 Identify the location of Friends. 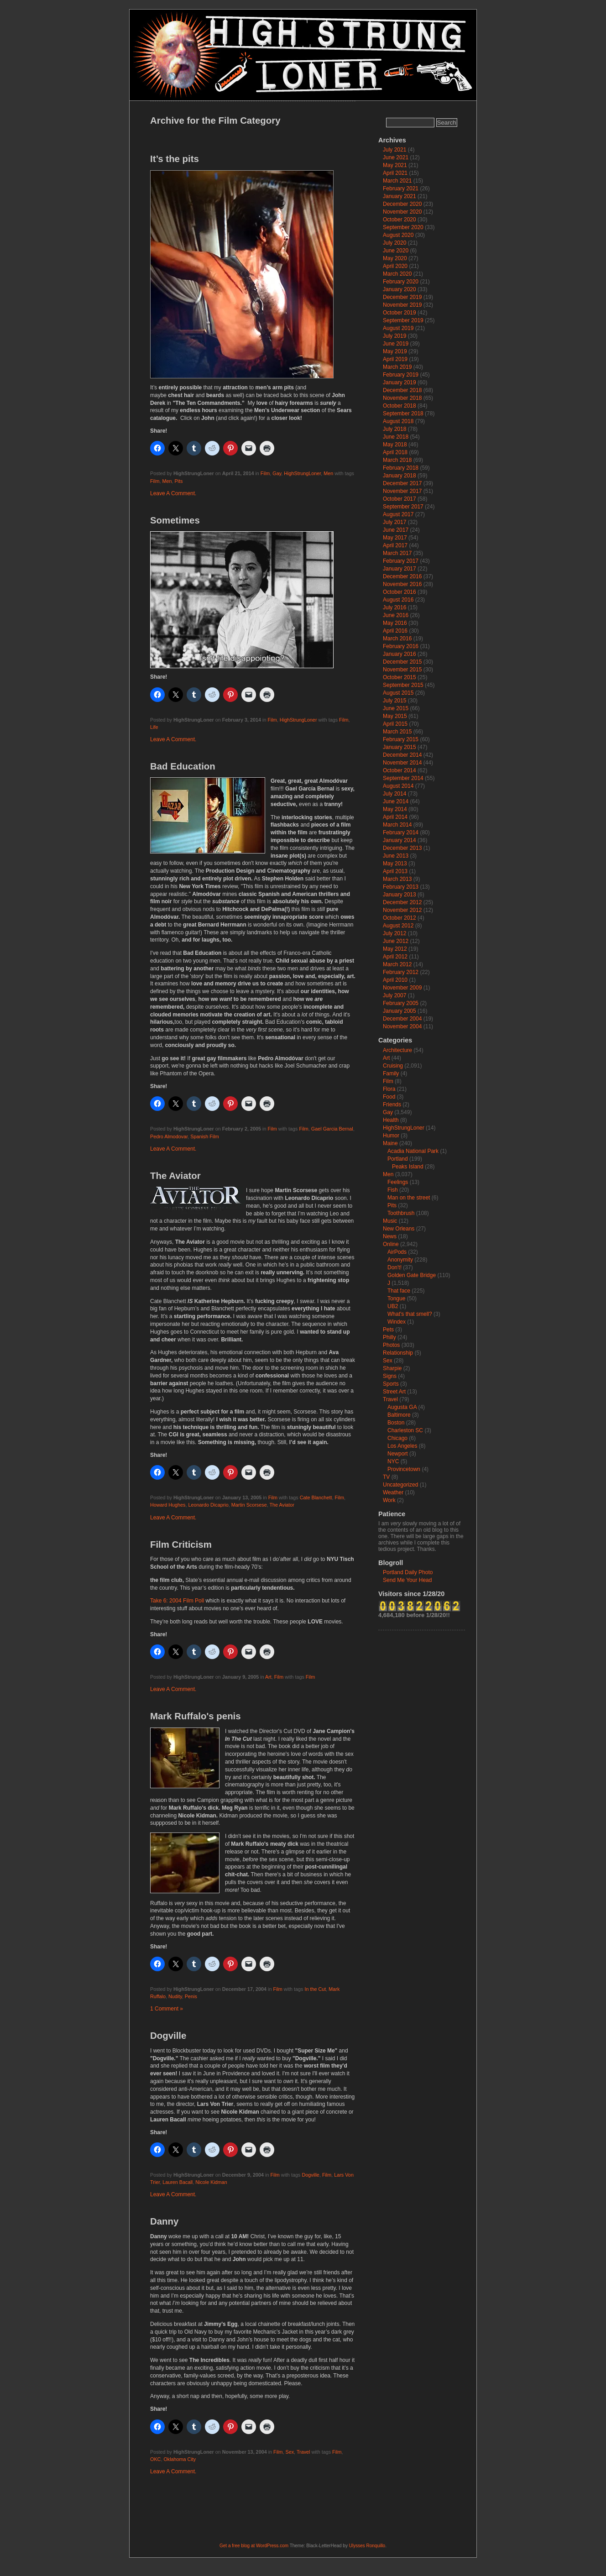
(392, 1104).